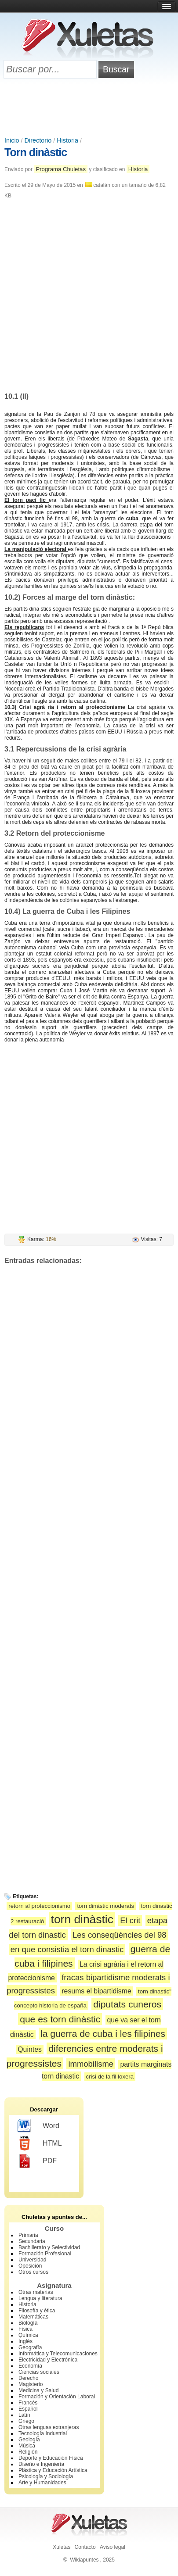 This screenshot has height=2576, width=178. I want to click on El crit, so click(130, 1920).